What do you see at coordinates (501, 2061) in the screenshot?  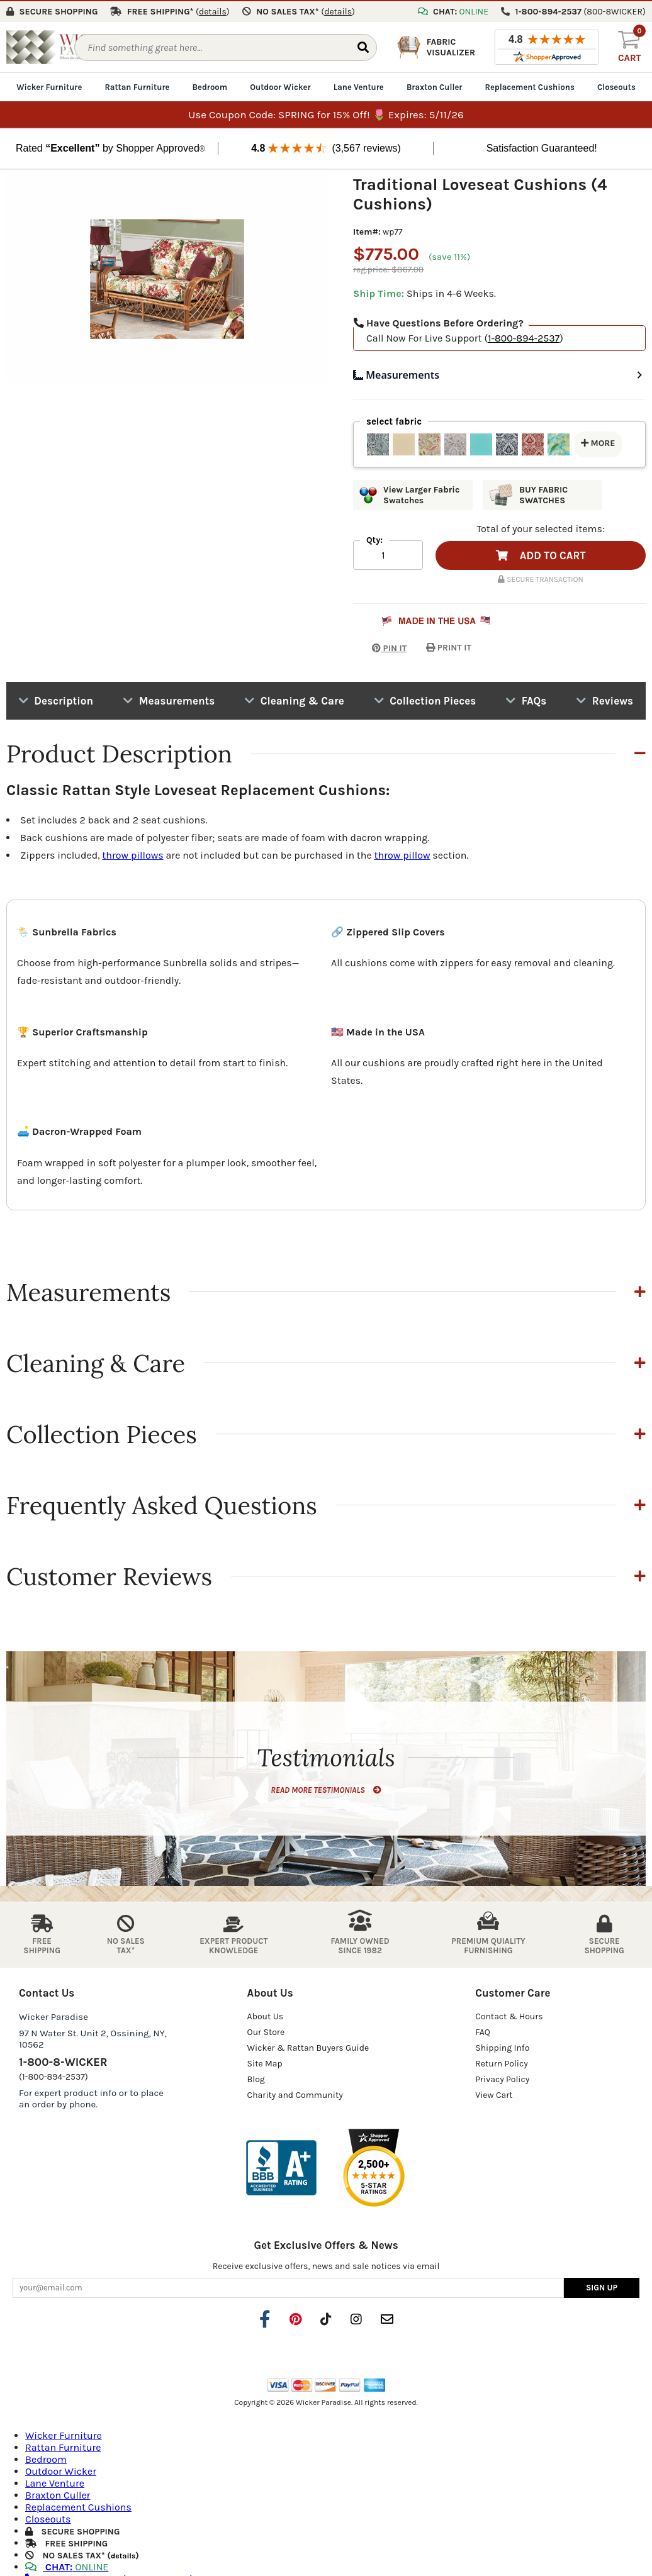 I see `Return Policy` at bounding box center [501, 2061].